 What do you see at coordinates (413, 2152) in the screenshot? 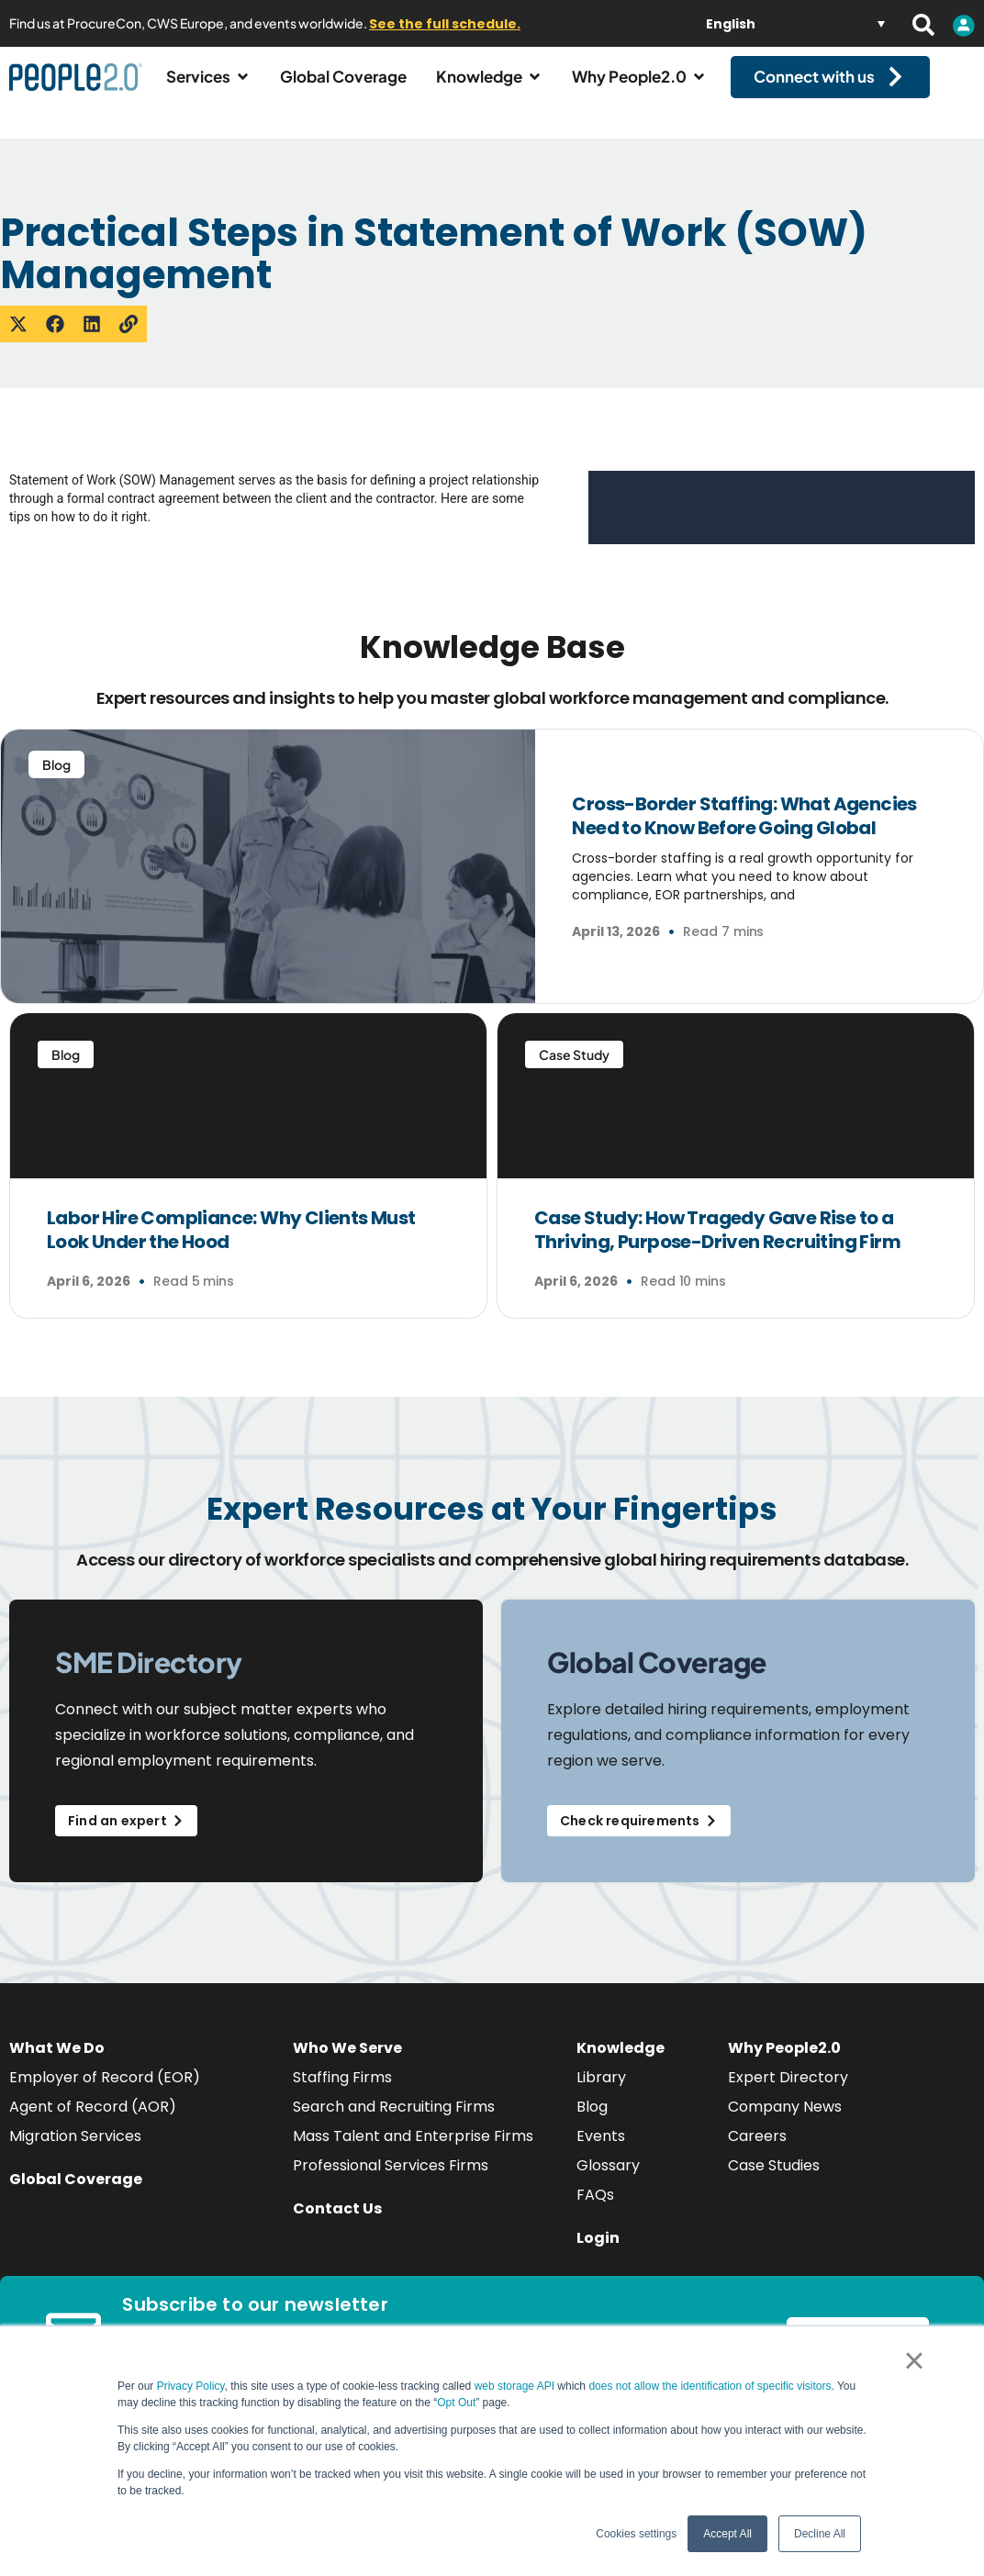
I see `Mass Talent and Enterprise Firms` at bounding box center [413, 2152].